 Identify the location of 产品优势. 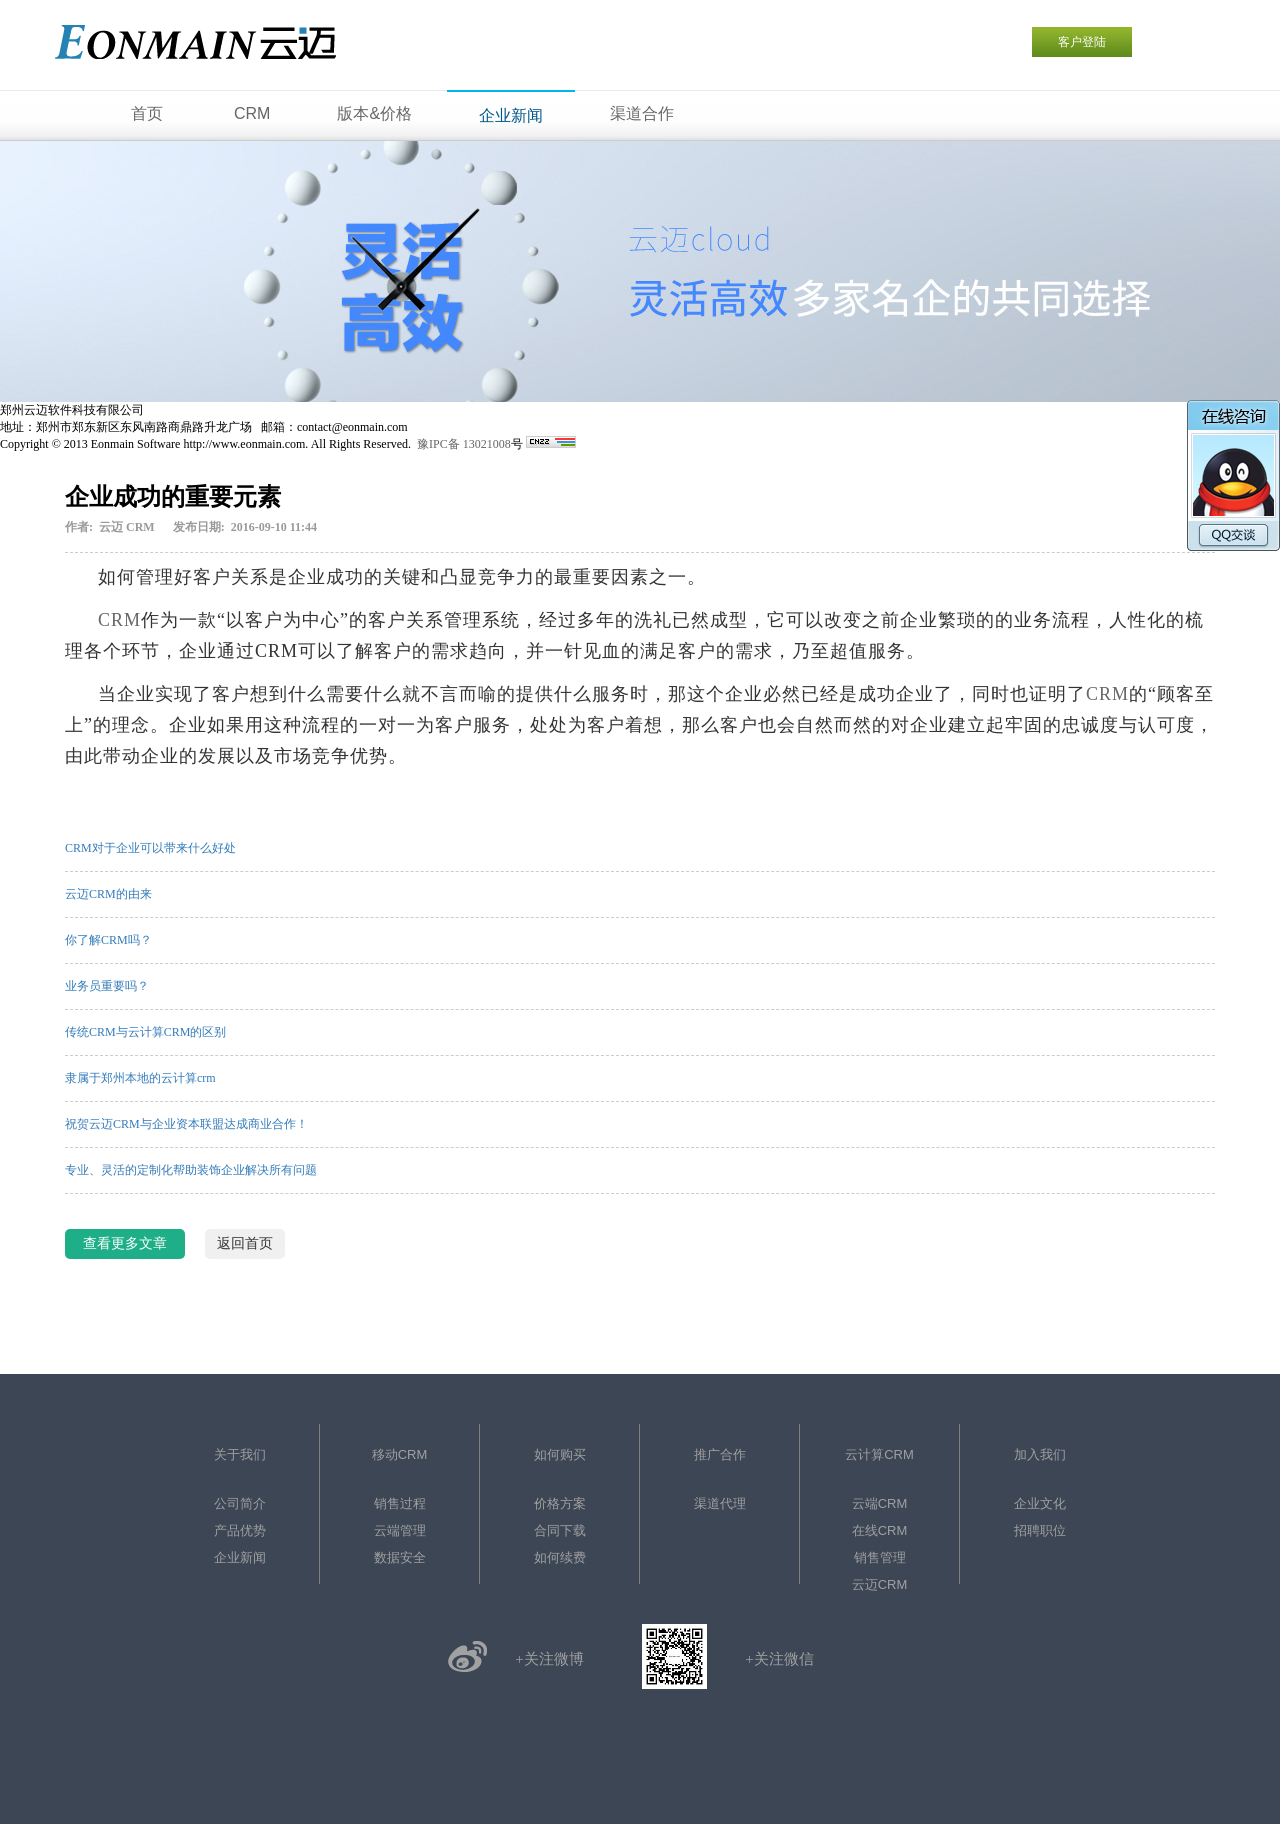
(240, 1530).